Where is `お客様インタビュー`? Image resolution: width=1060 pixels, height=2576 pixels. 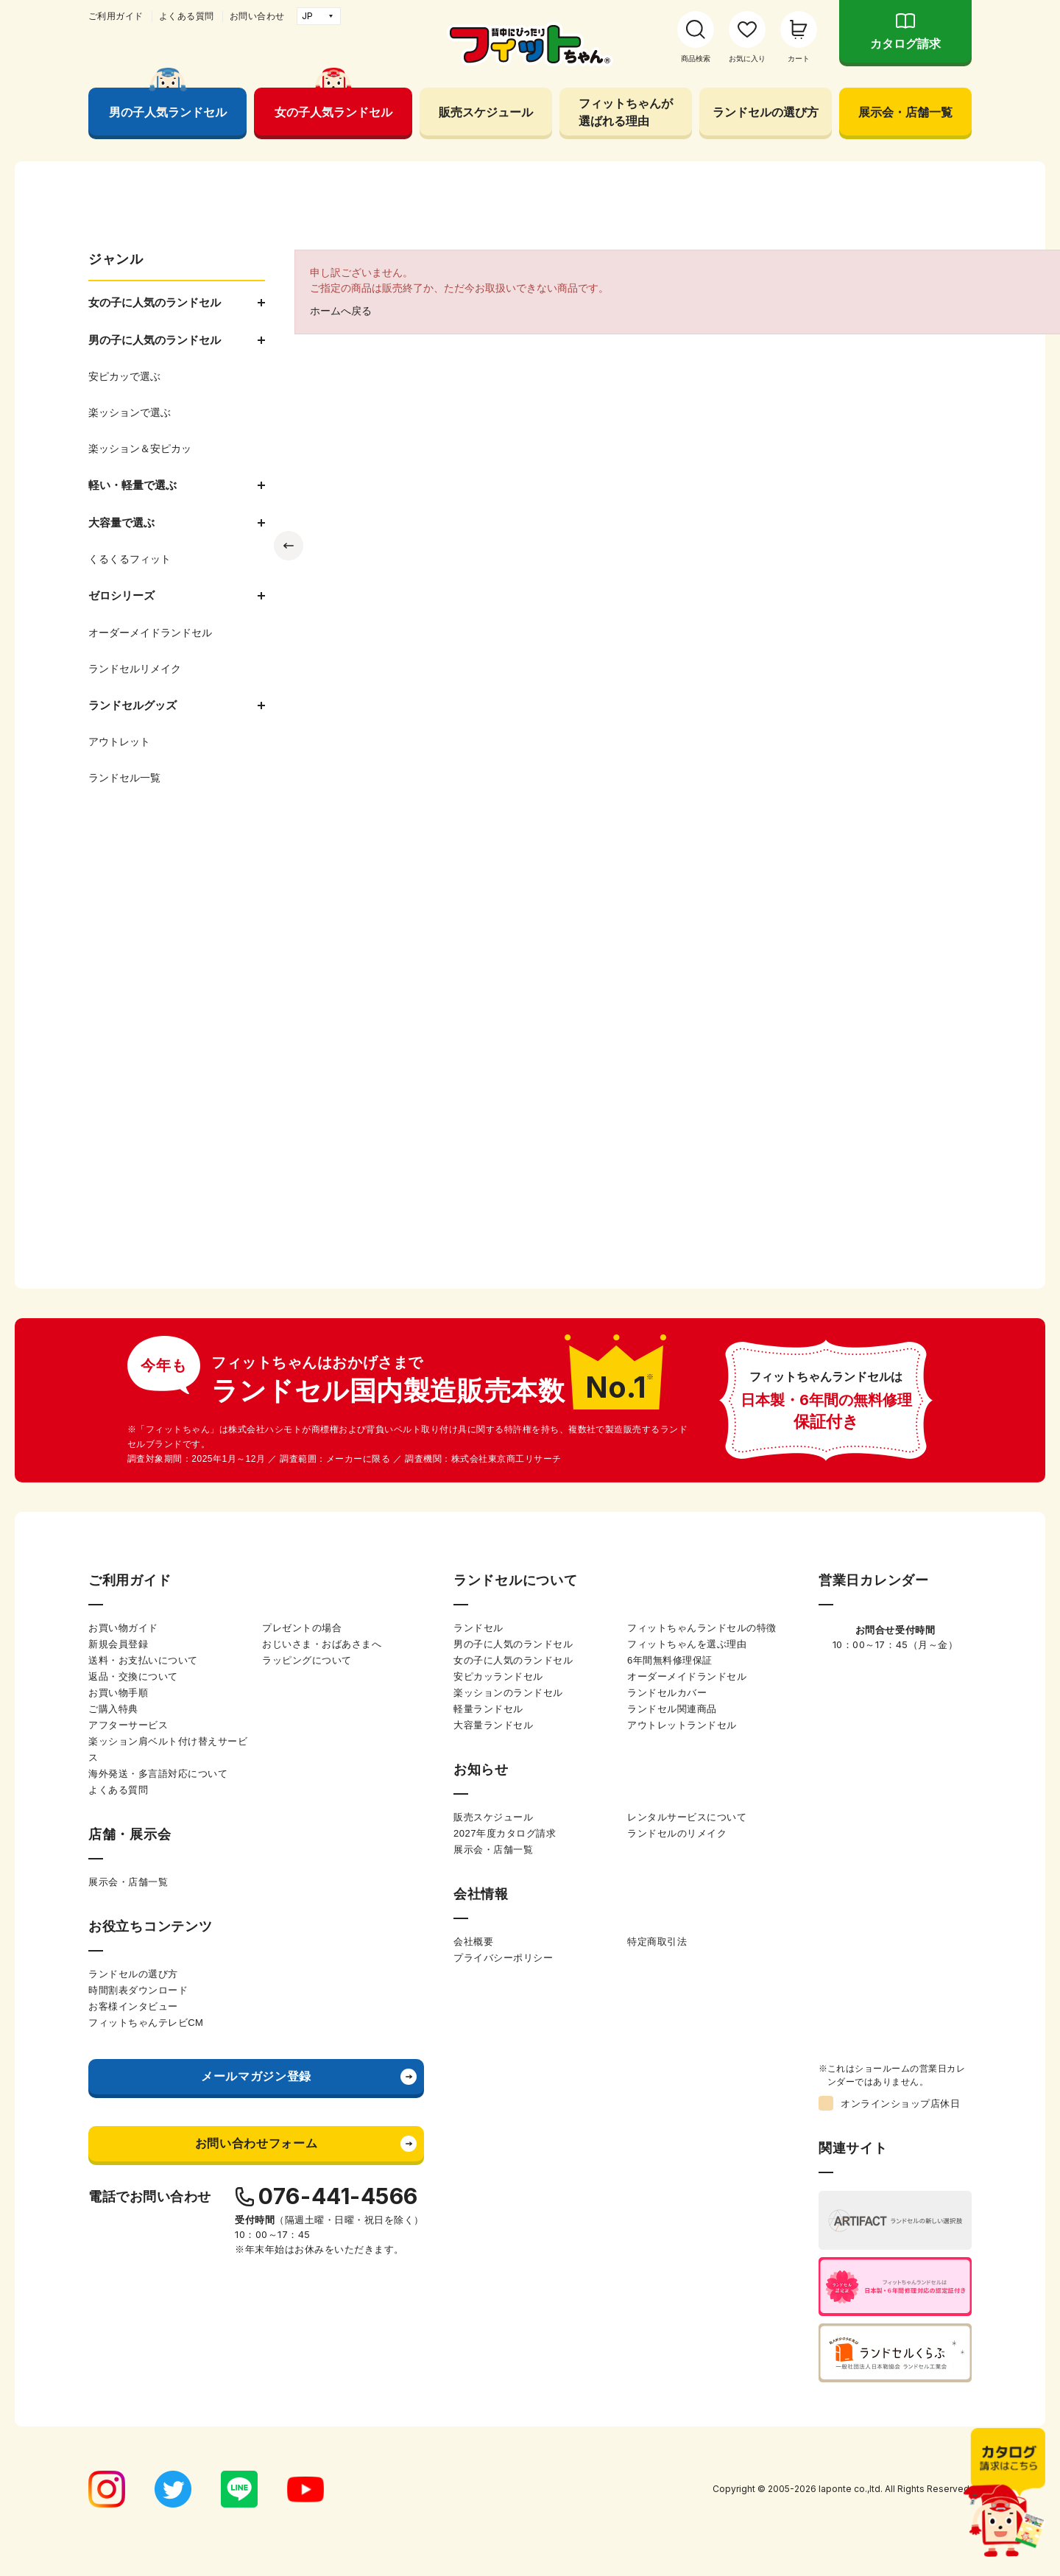 お客様インタビュー is located at coordinates (133, 2006).